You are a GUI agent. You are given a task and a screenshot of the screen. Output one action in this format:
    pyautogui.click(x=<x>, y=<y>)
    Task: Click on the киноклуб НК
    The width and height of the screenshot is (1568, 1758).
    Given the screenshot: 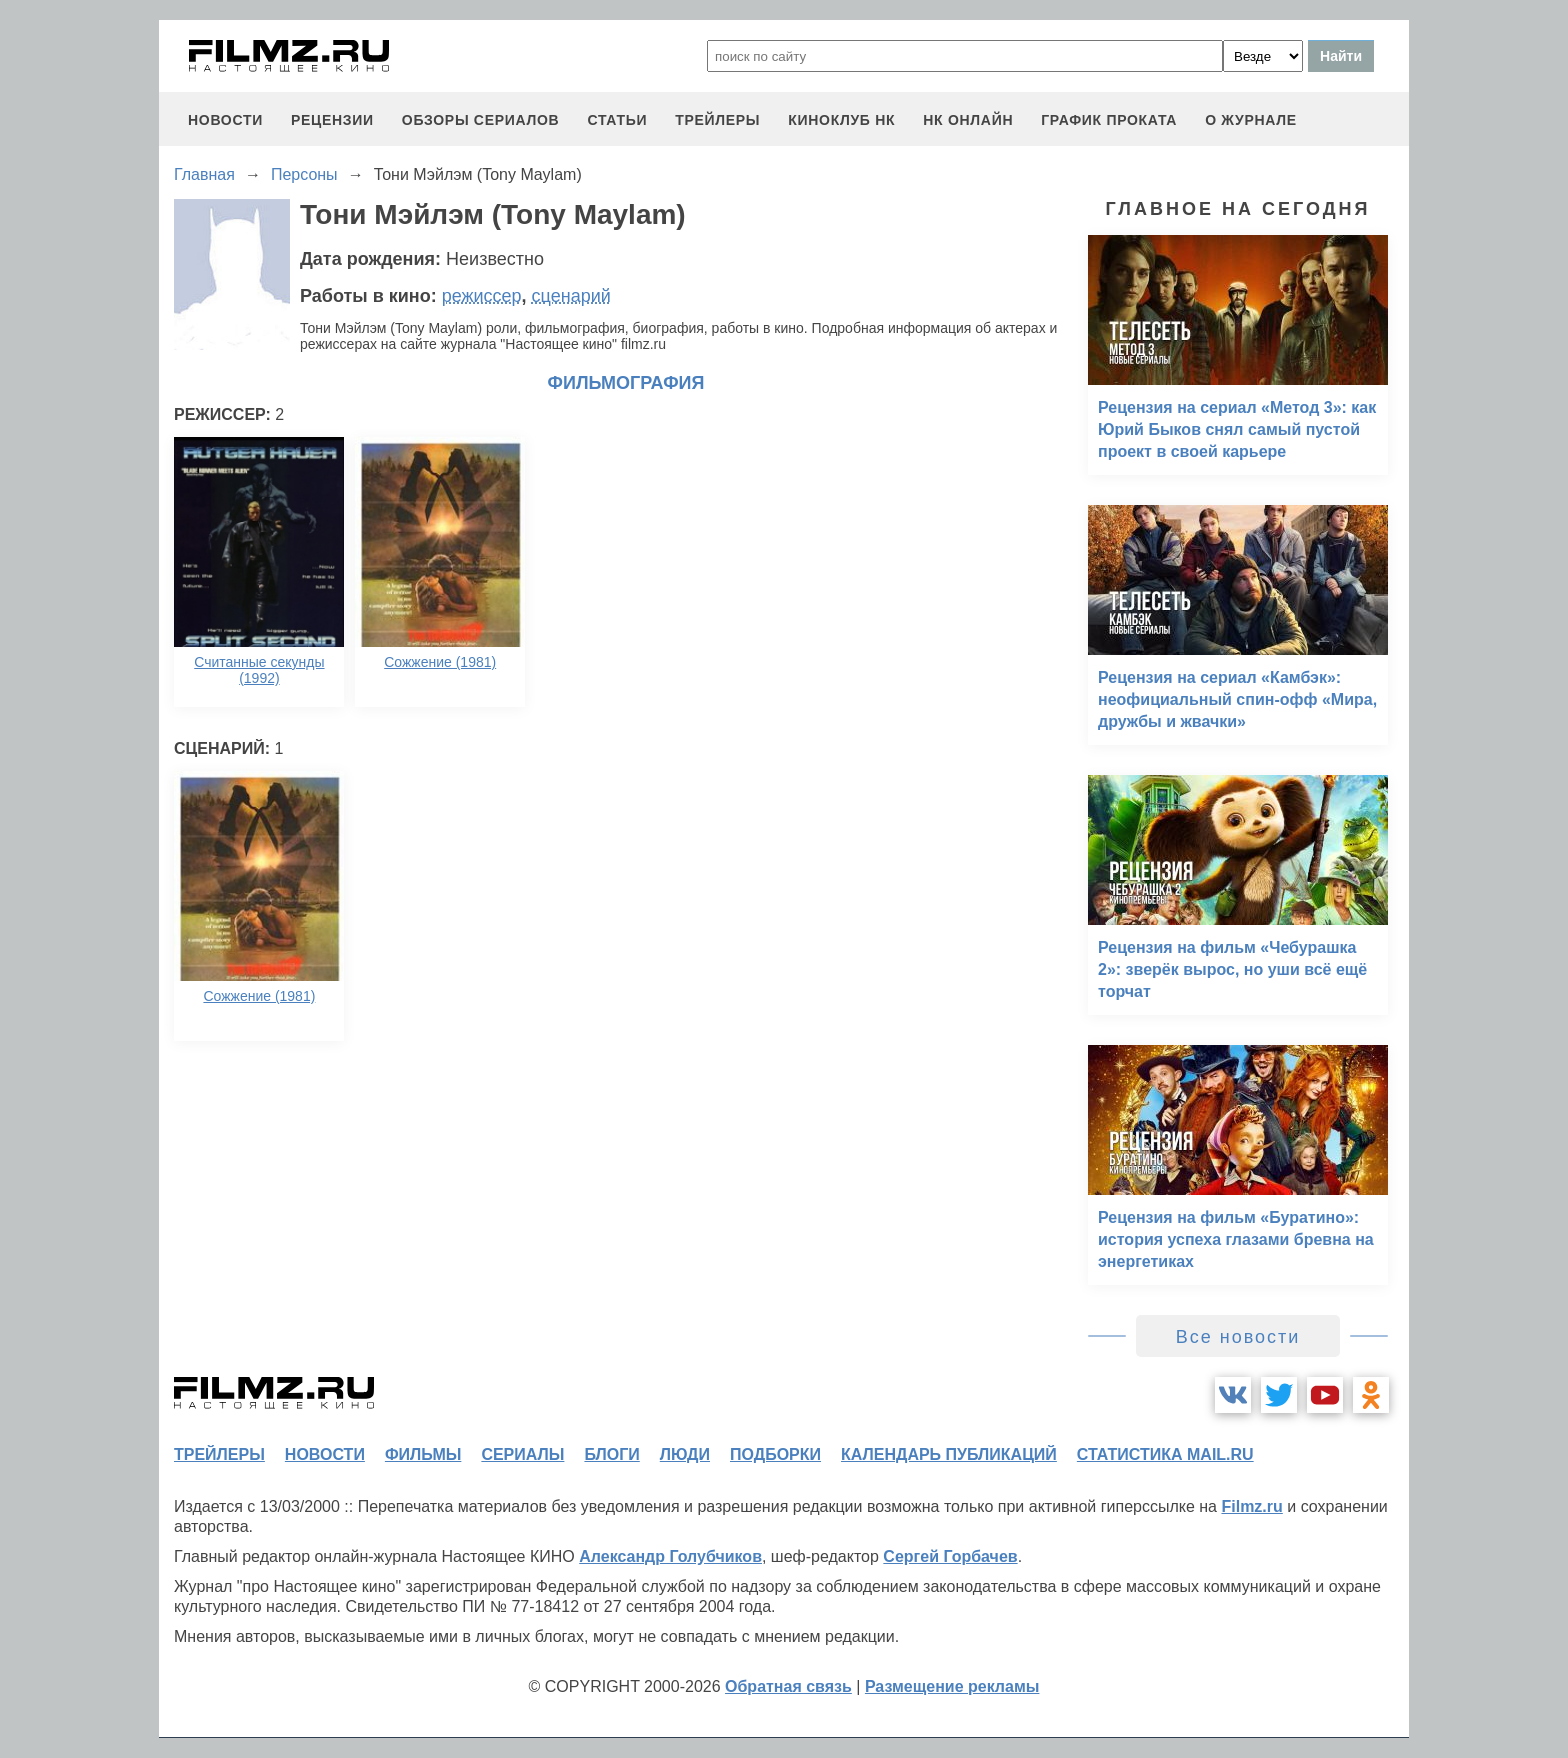 What is the action you would take?
    pyautogui.click(x=841, y=120)
    